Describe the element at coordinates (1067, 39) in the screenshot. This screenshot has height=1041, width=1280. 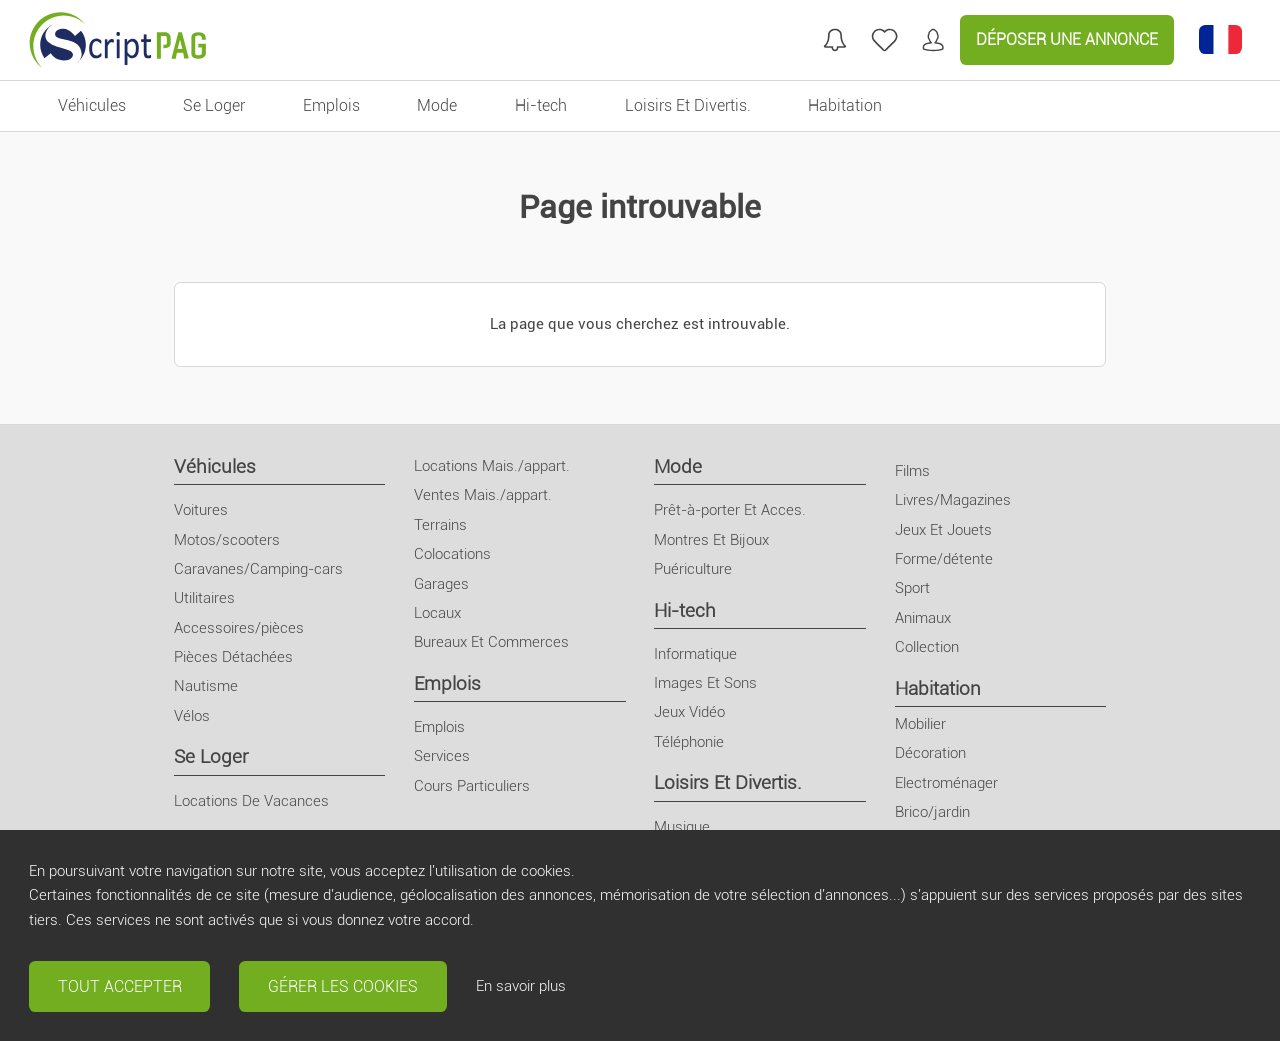
I see `Déposer une annonce` at that location.